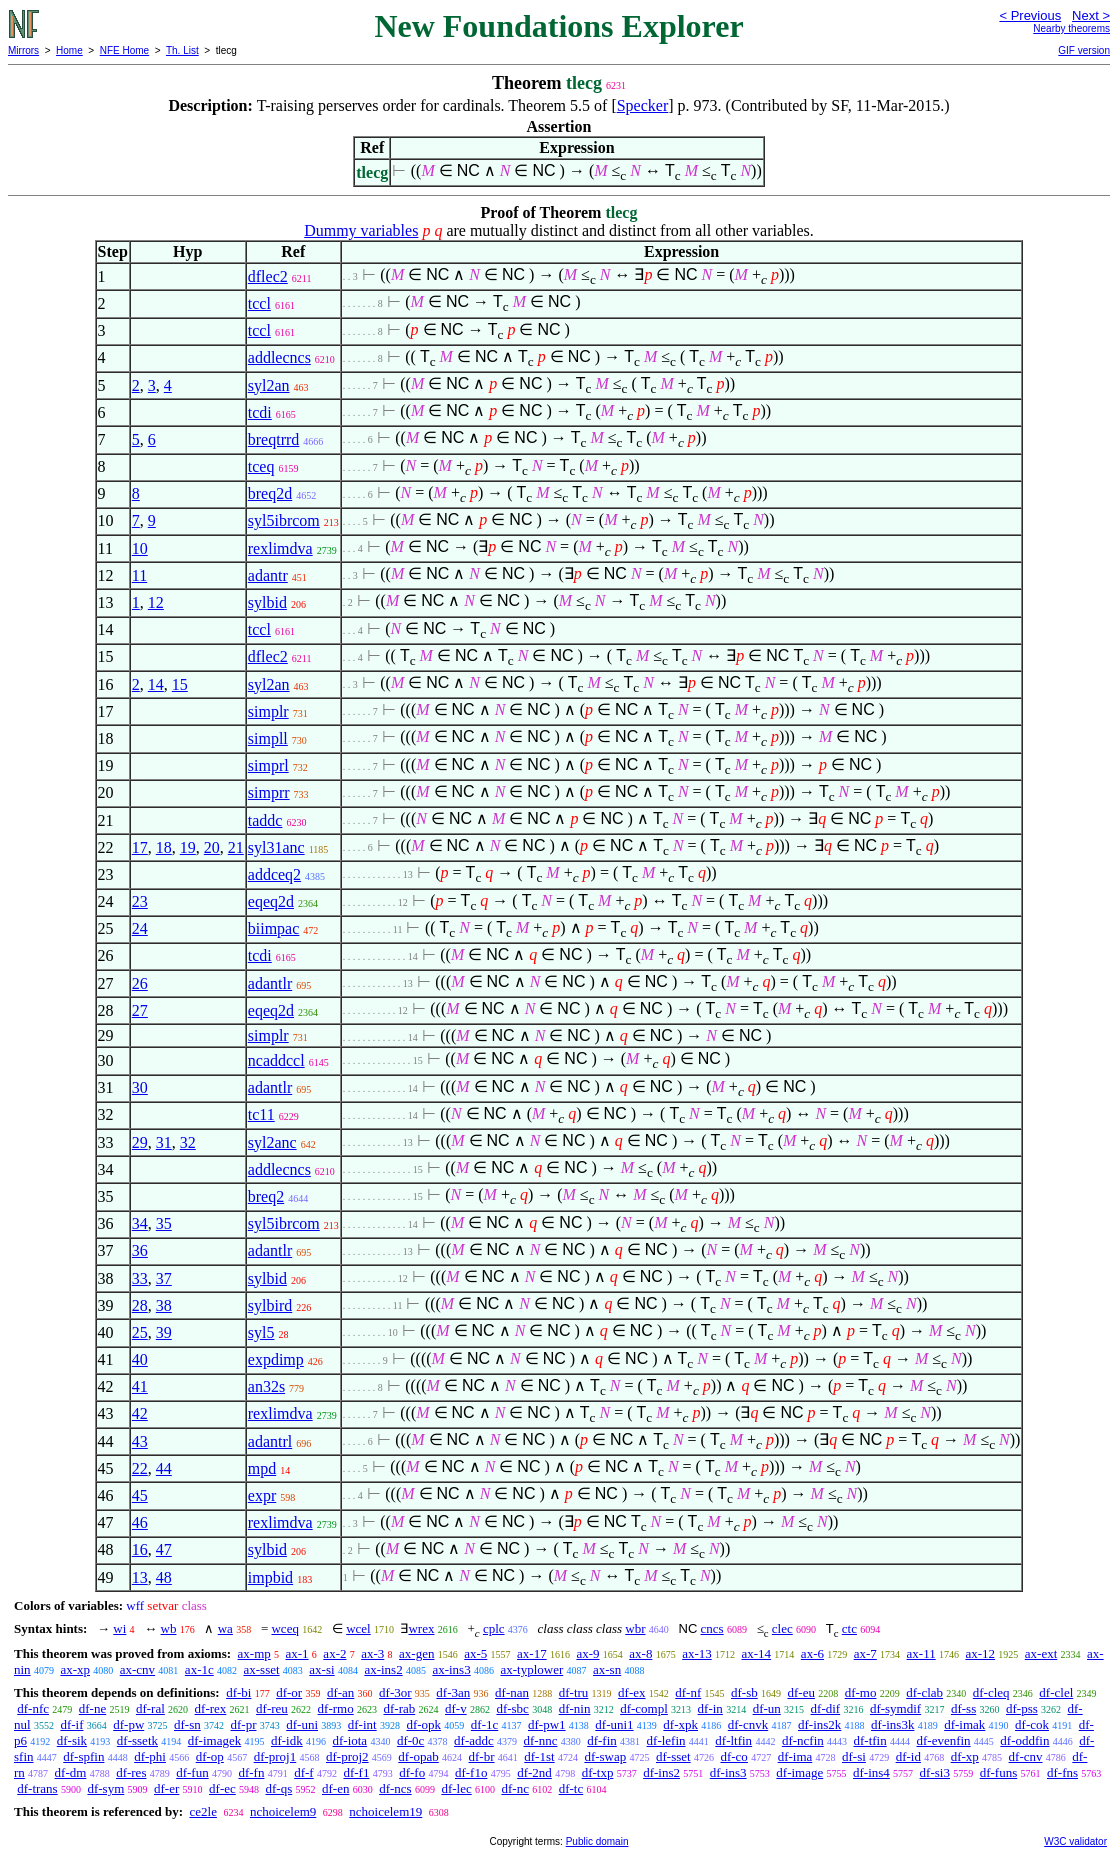 This screenshot has width=1118, height=1858. What do you see at coordinates (826, 1708) in the screenshot?
I see `df-dif` at bounding box center [826, 1708].